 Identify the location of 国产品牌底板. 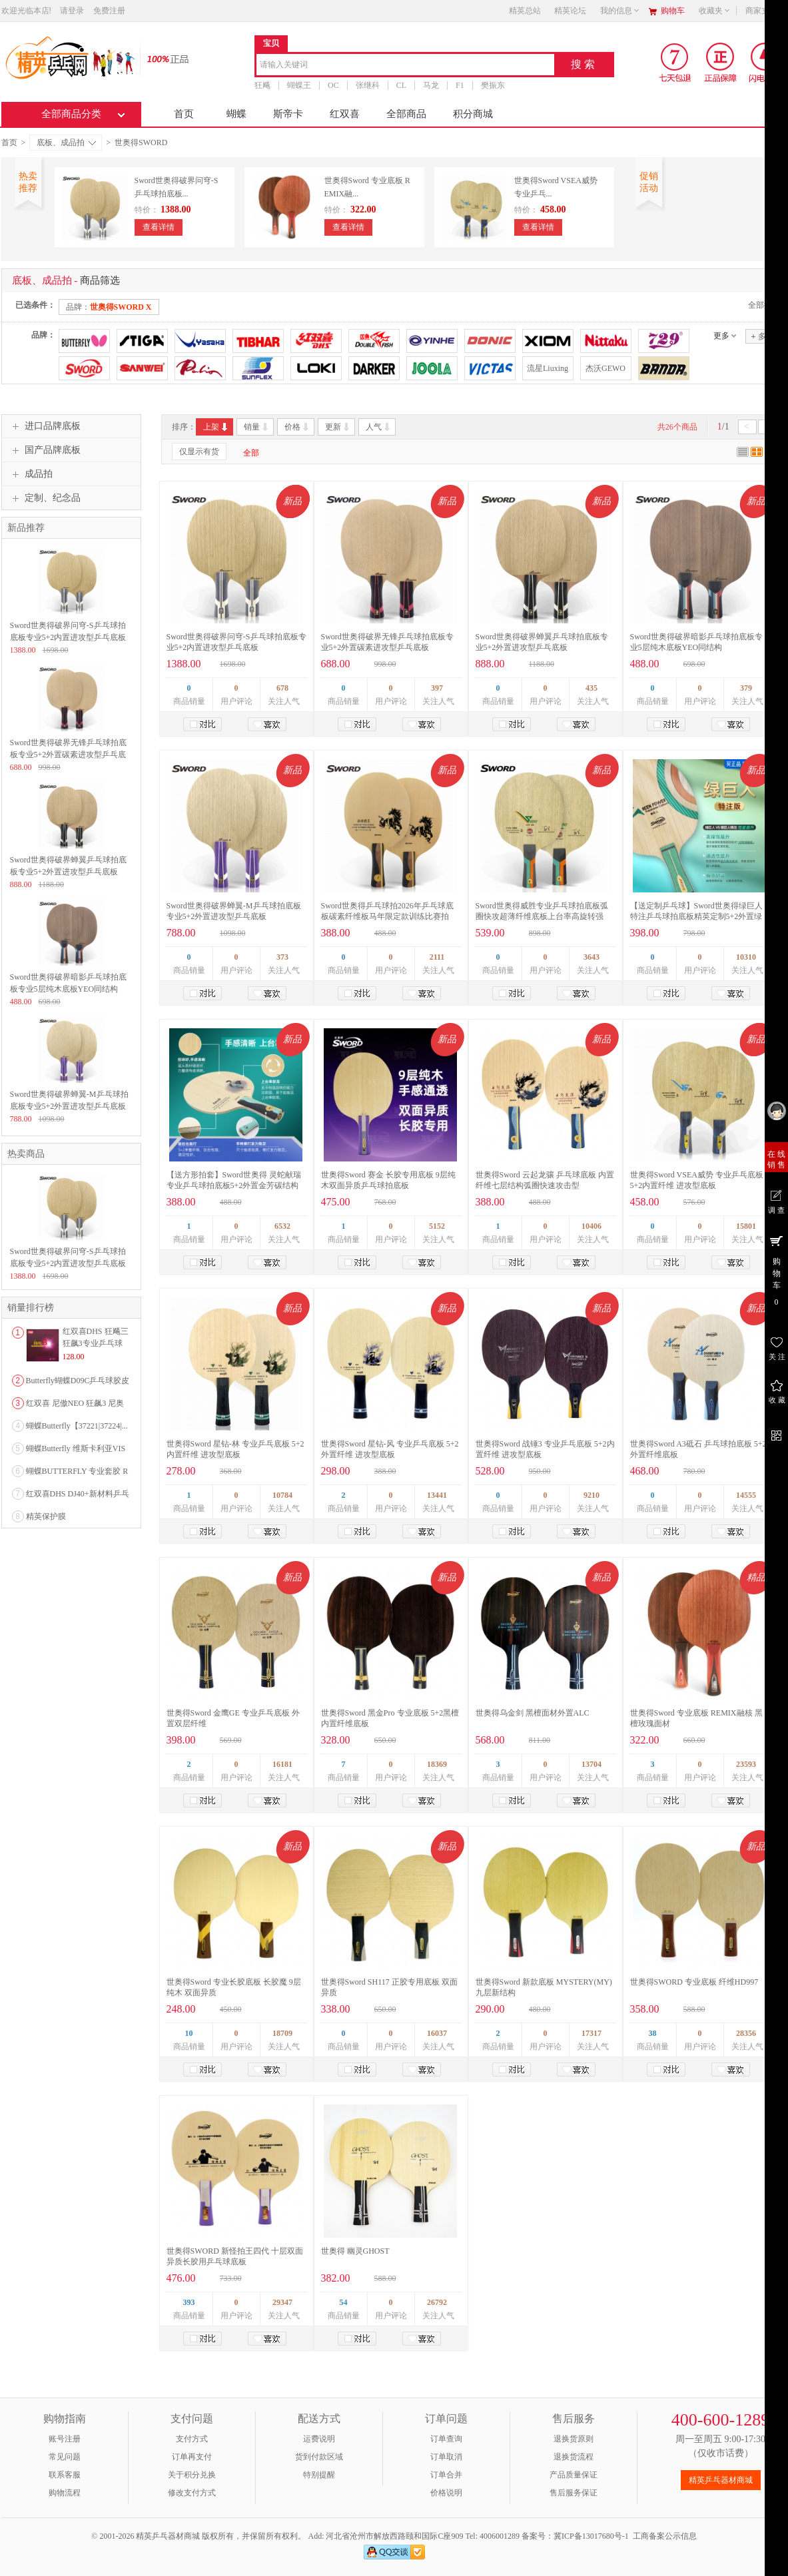
(45, 450).